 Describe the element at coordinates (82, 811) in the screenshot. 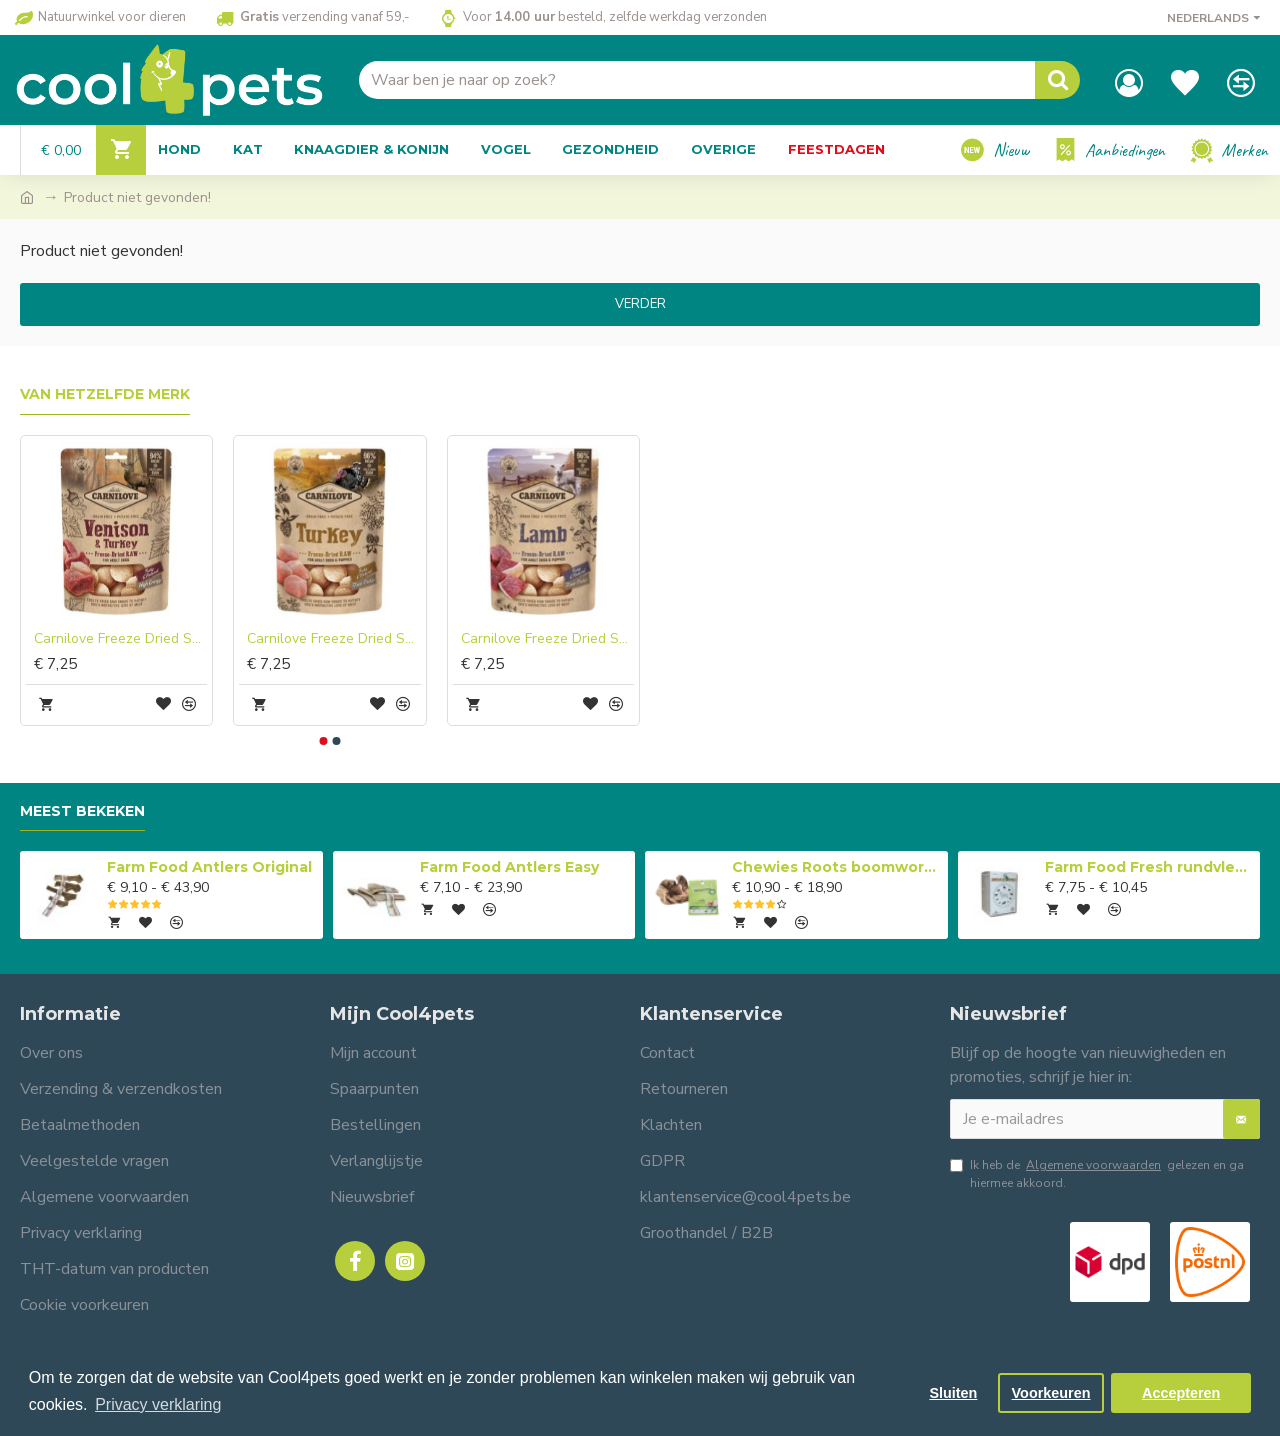

I see `Meest bekeken` at that location.